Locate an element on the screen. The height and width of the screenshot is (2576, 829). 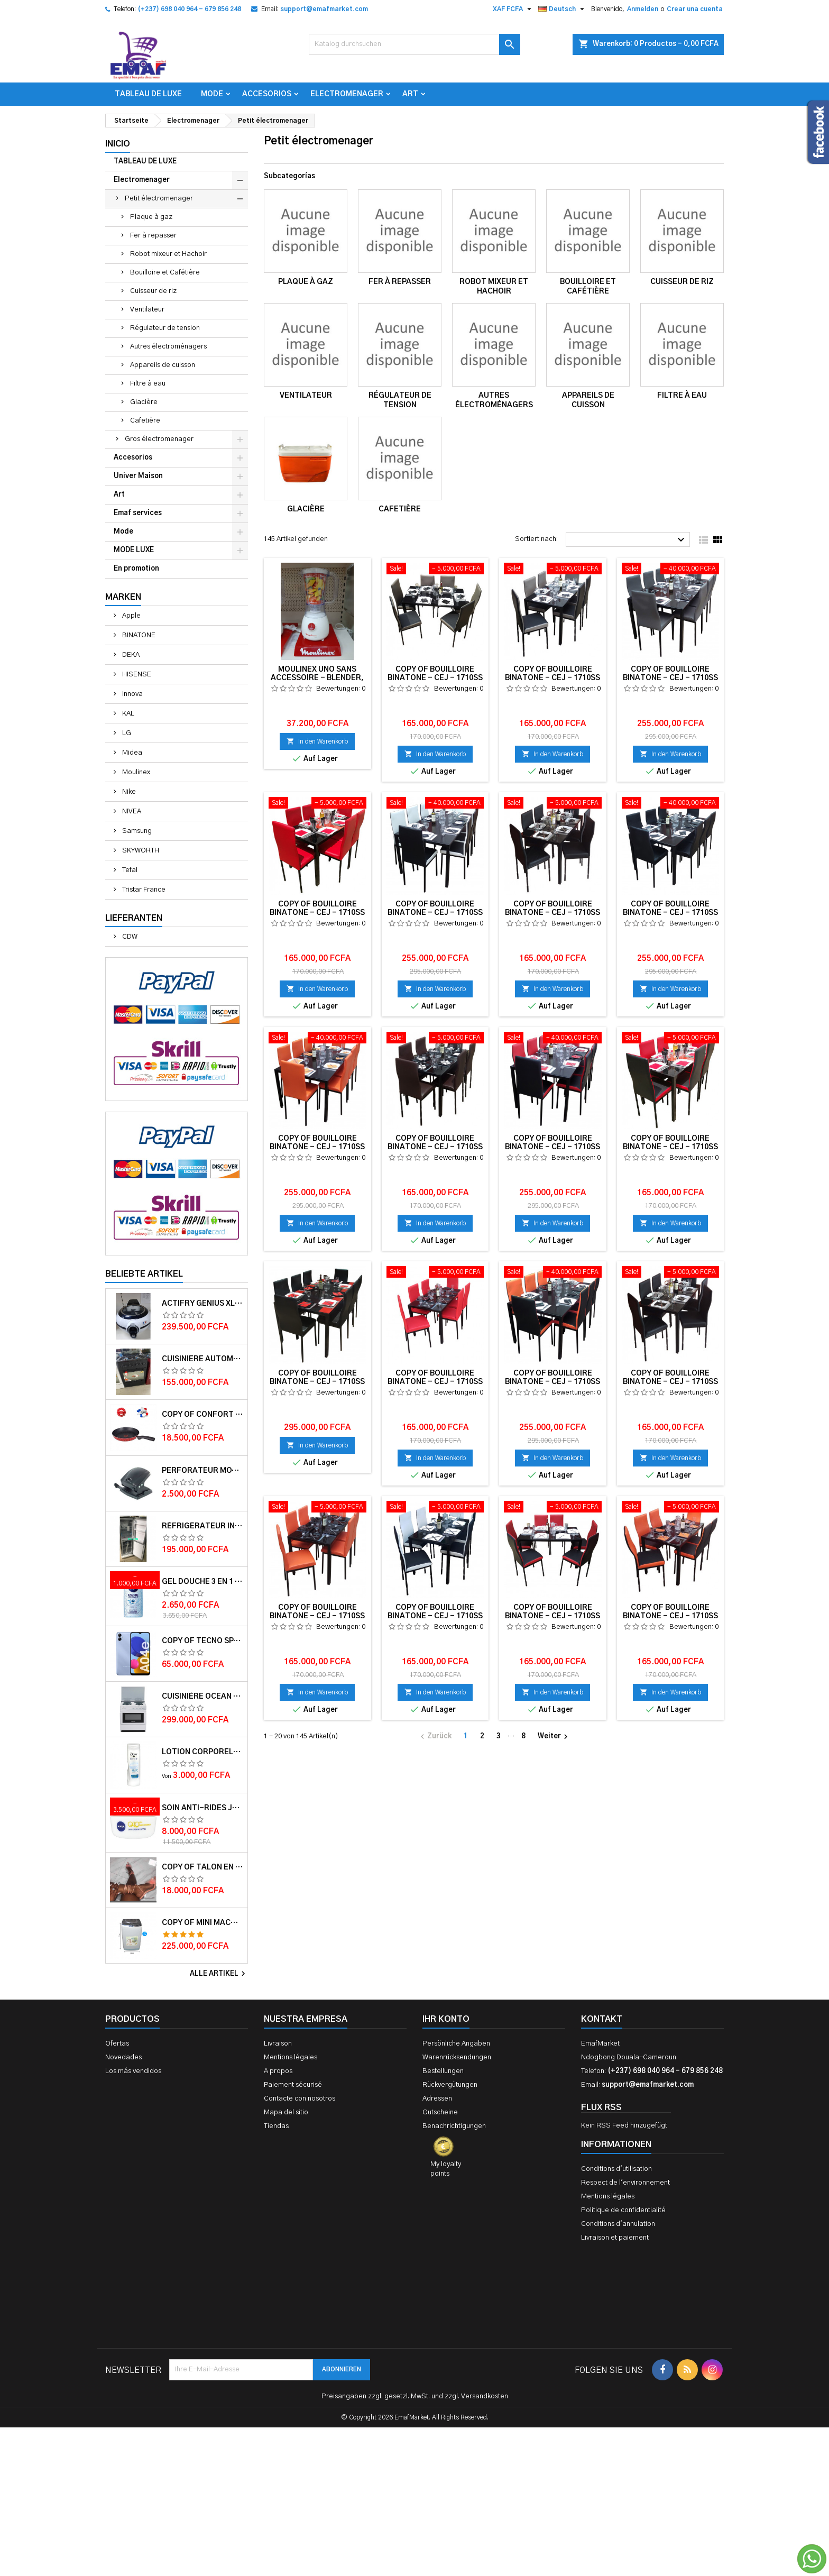
Bestellungen is located at coordinates (443, 2071).